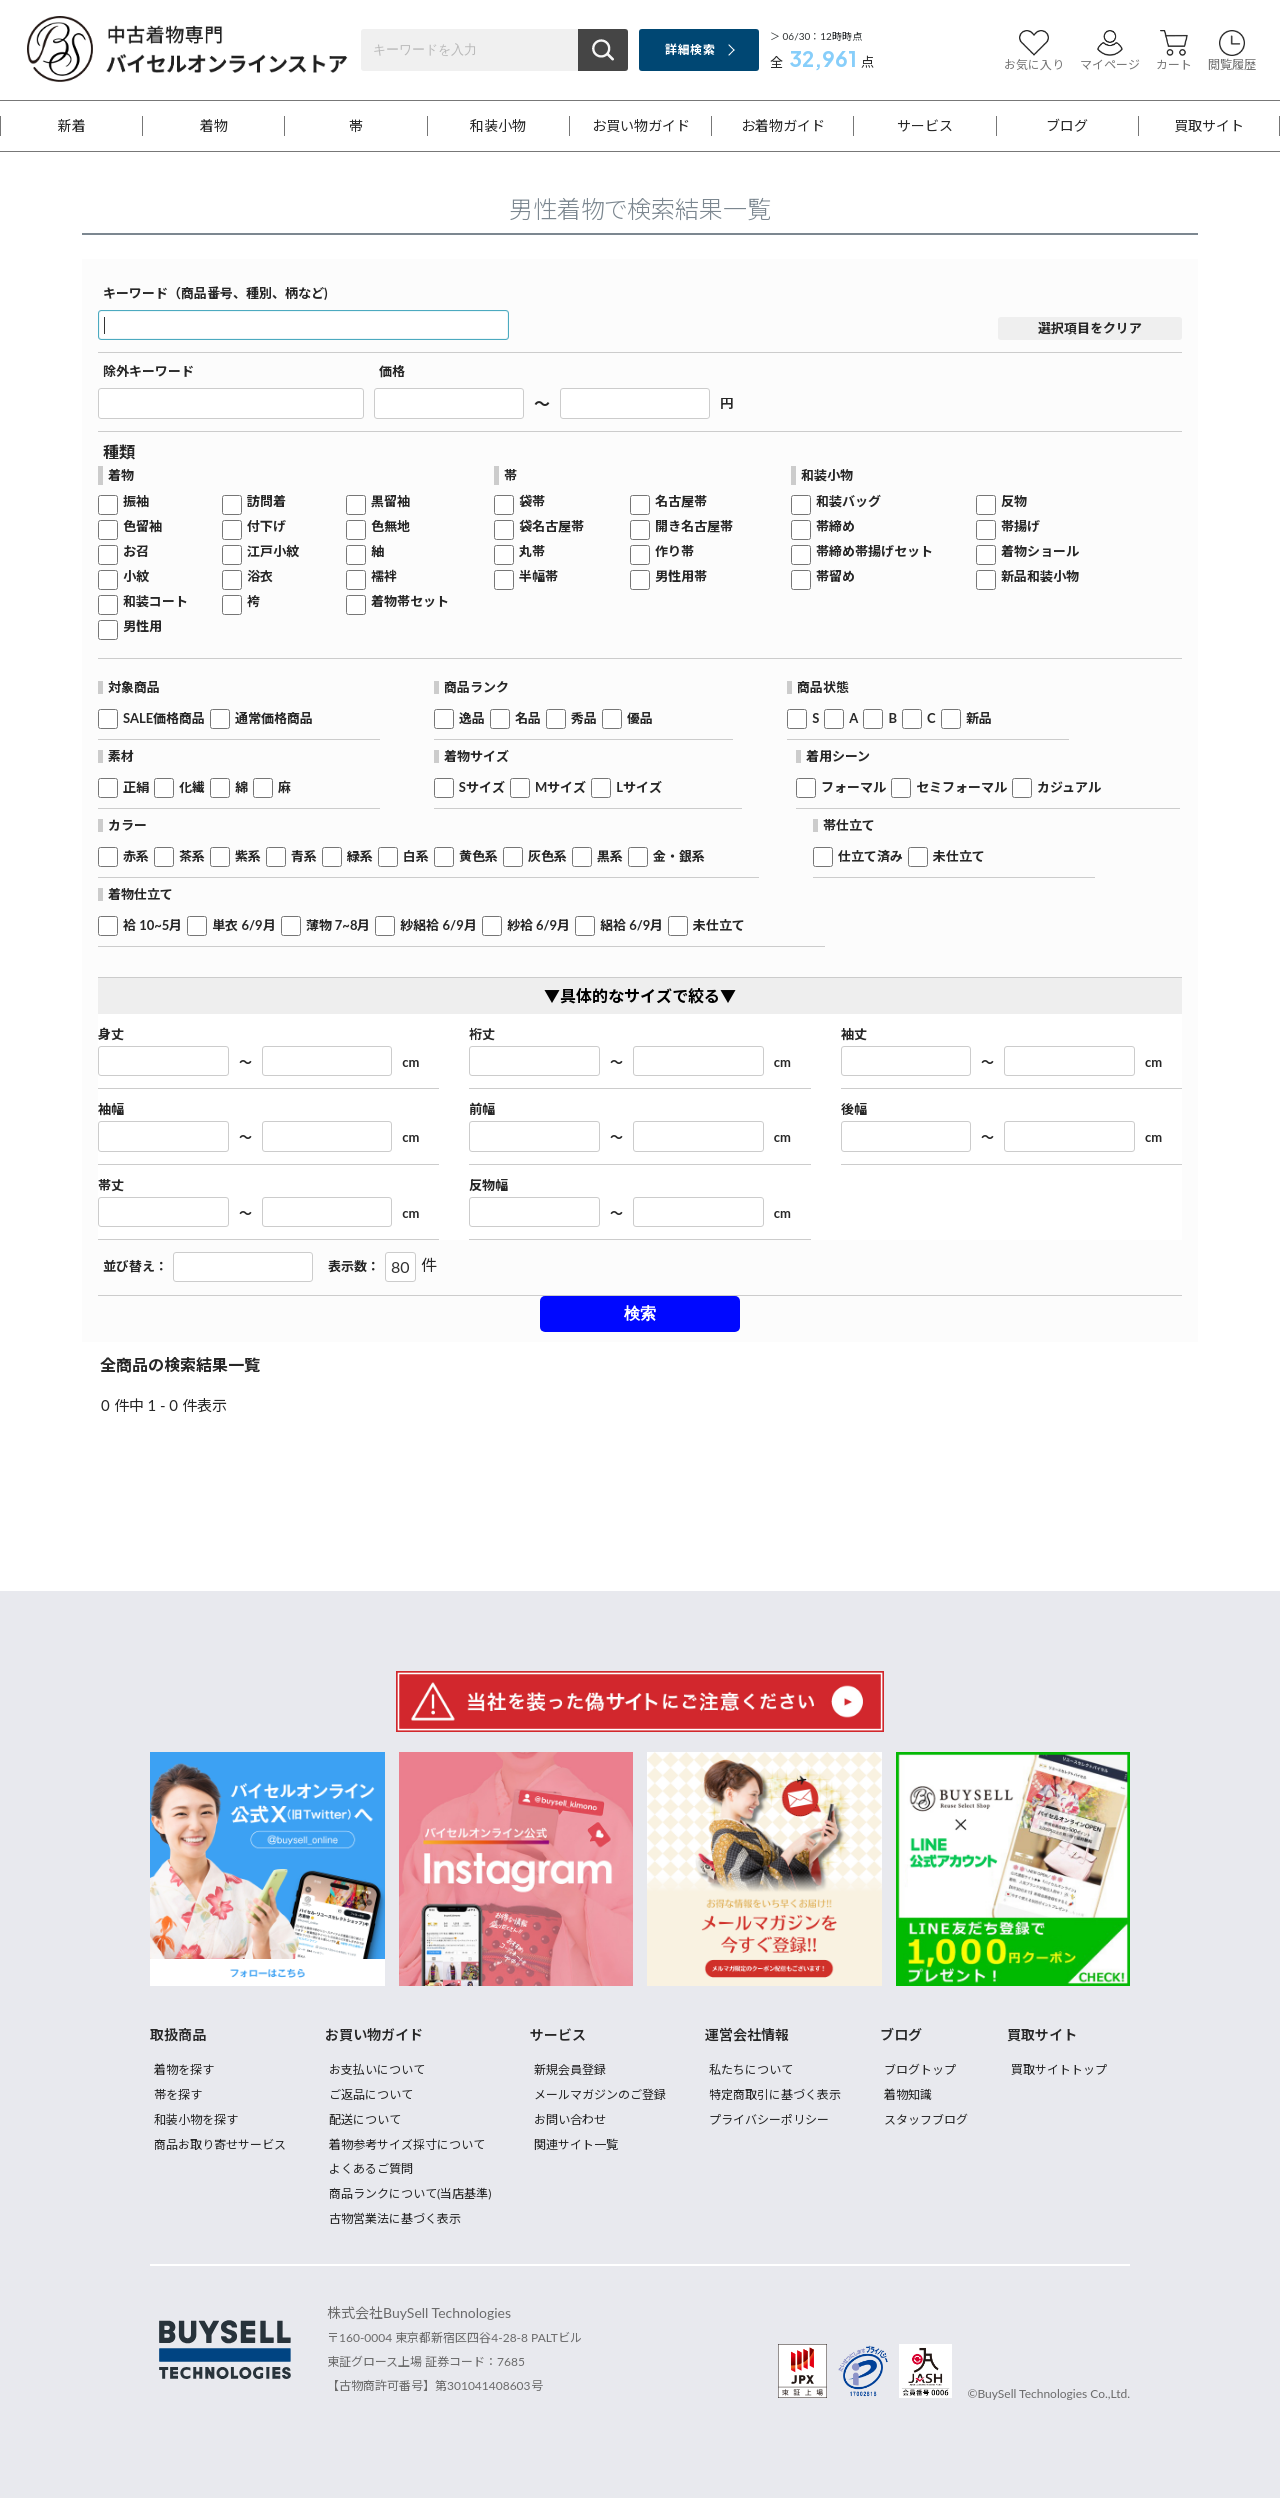 This screenshot has height=2498, width=1280. I want to click on 男性用, so click(142, 626).